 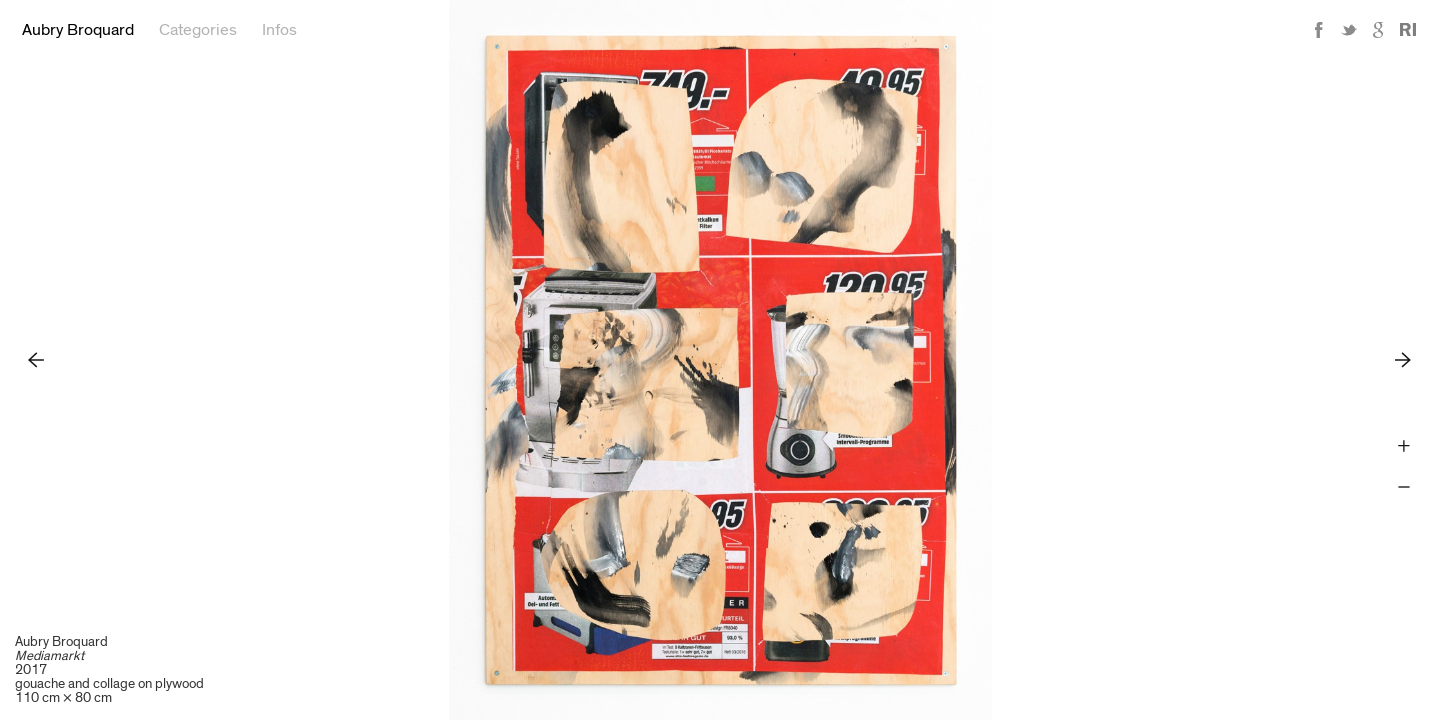 I want to click on Twitter, so click(x=1349, y=30).